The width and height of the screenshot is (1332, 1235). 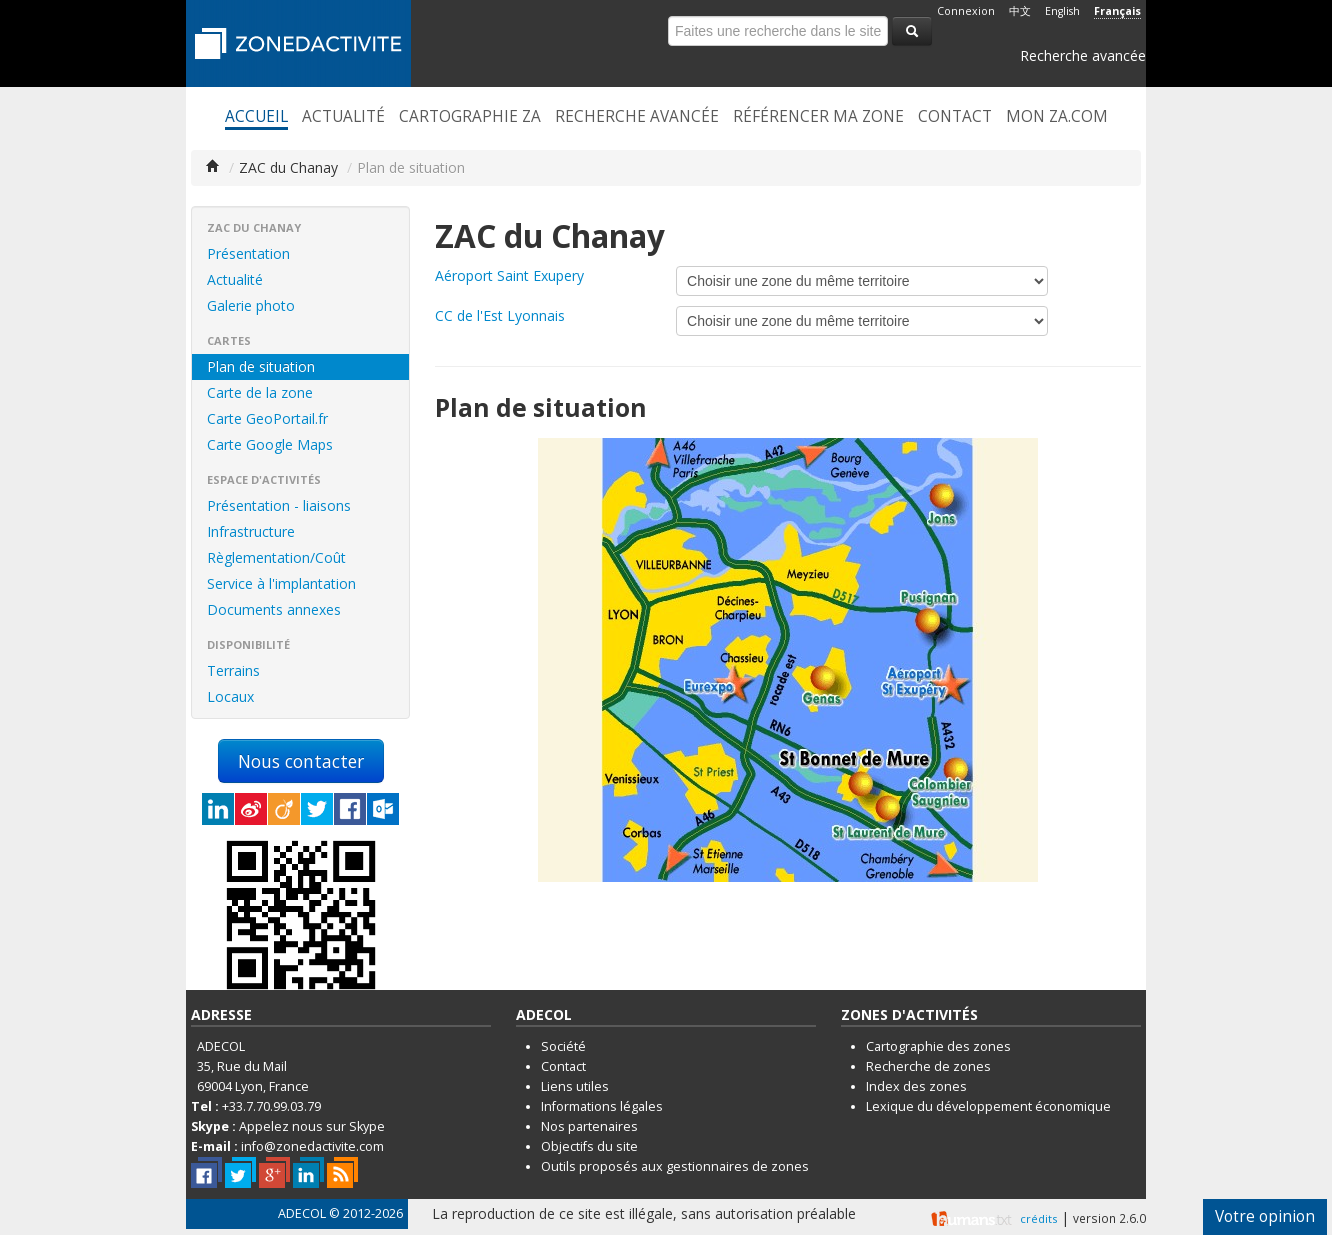 What do you see at coordinates (260, 392) in the screenshot?
I see `Carte de la zone` at bounding box center [260, 392].